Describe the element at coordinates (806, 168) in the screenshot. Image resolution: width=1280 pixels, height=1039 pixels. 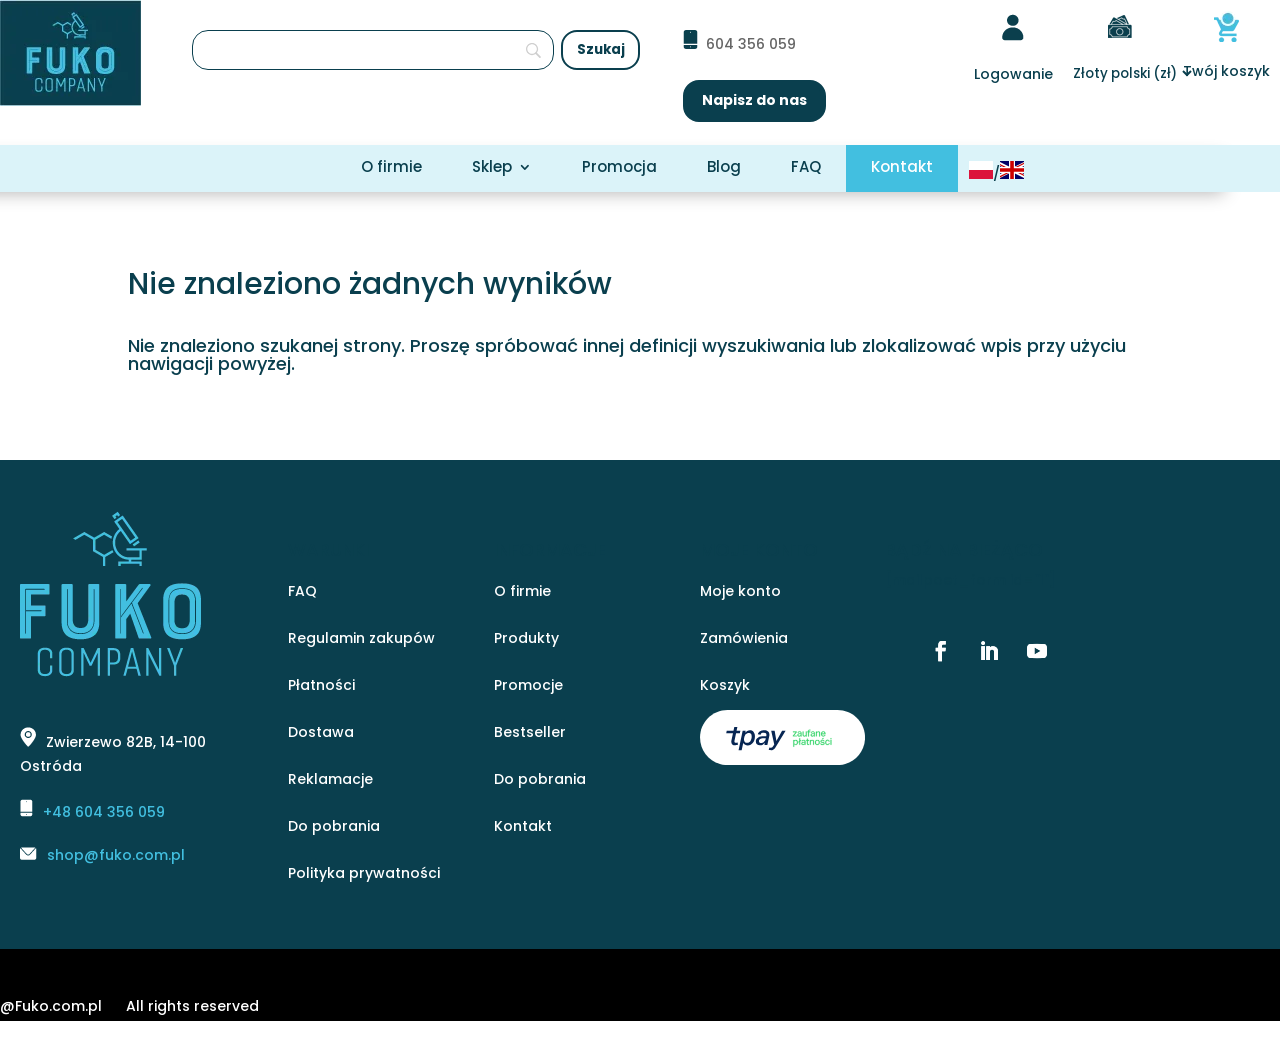
I see `FAQ` at that location.